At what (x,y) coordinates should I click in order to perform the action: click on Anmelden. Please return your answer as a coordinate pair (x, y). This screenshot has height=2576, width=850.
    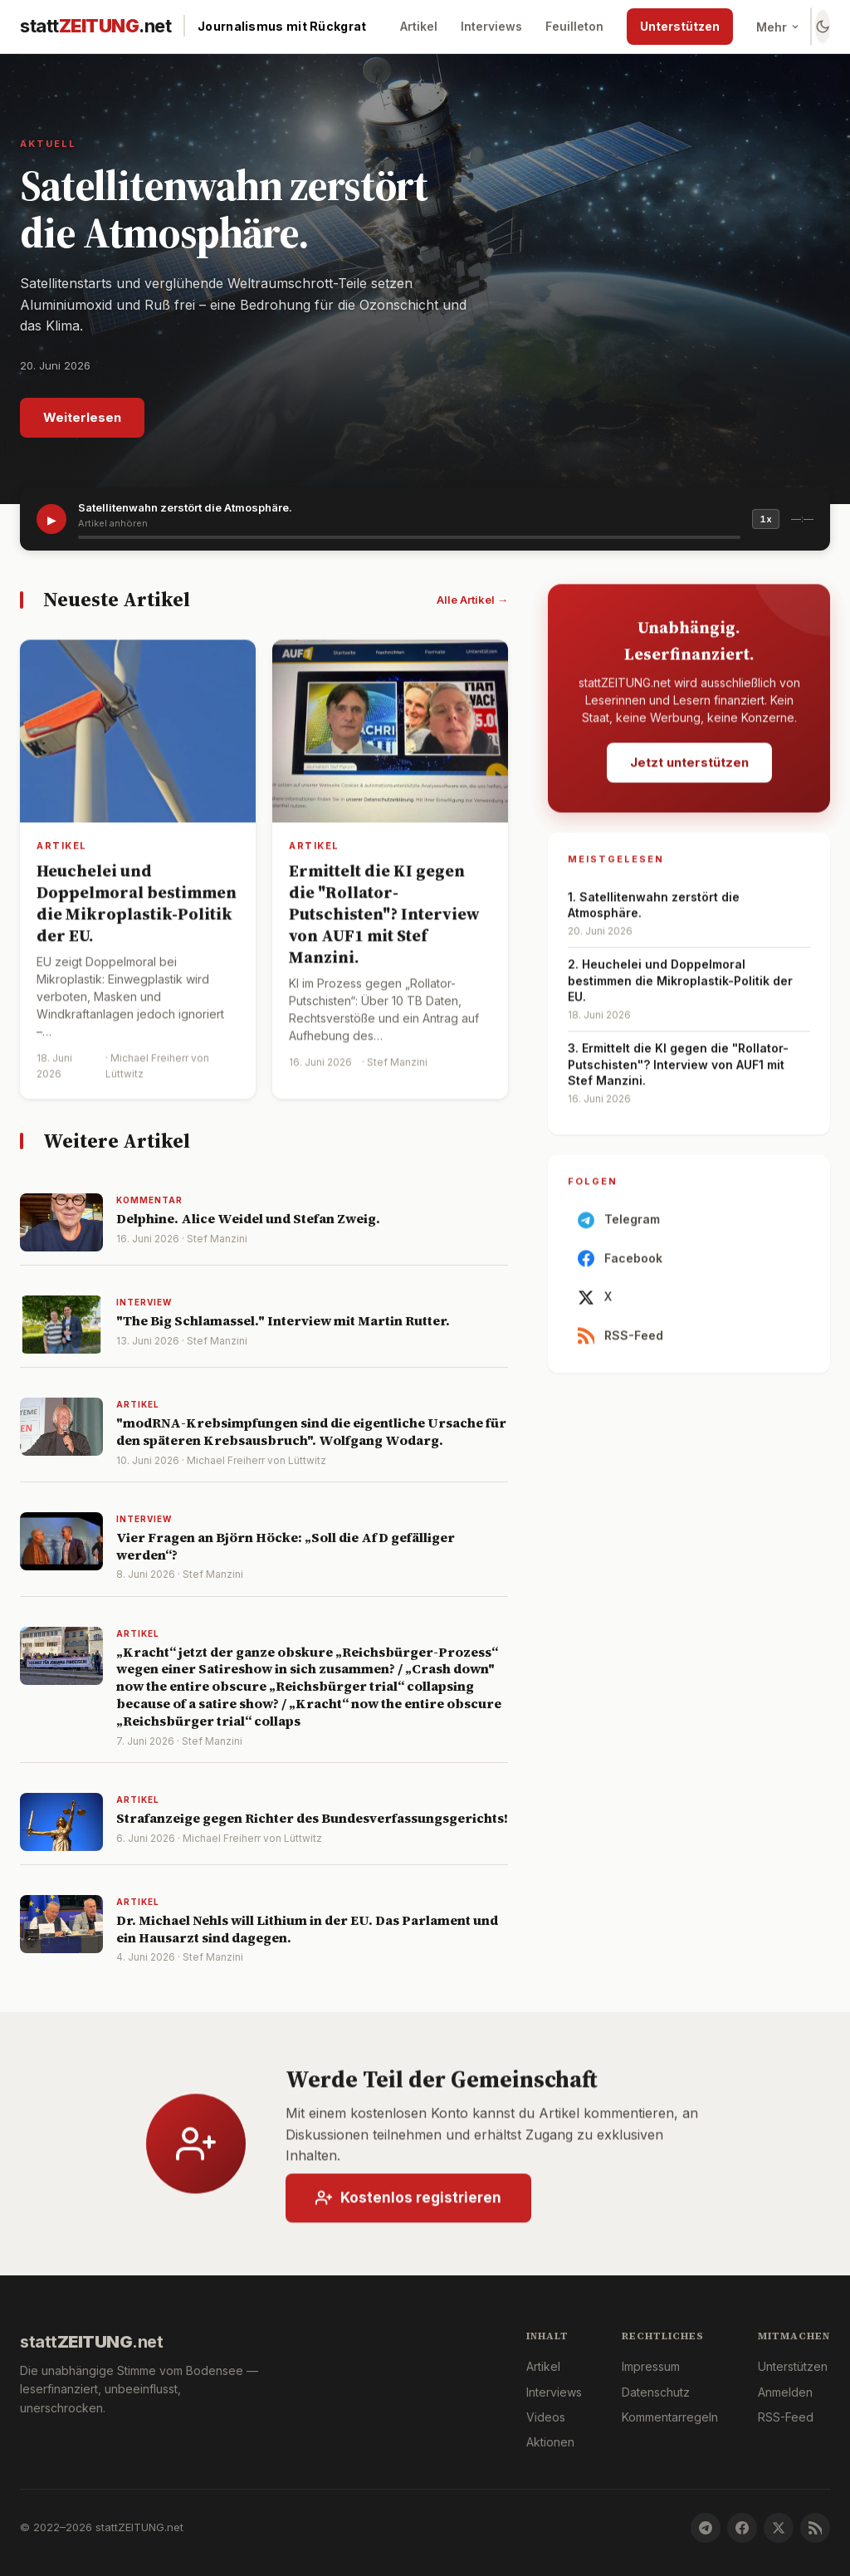
    Looking at the image, I should click on (785, 2392).